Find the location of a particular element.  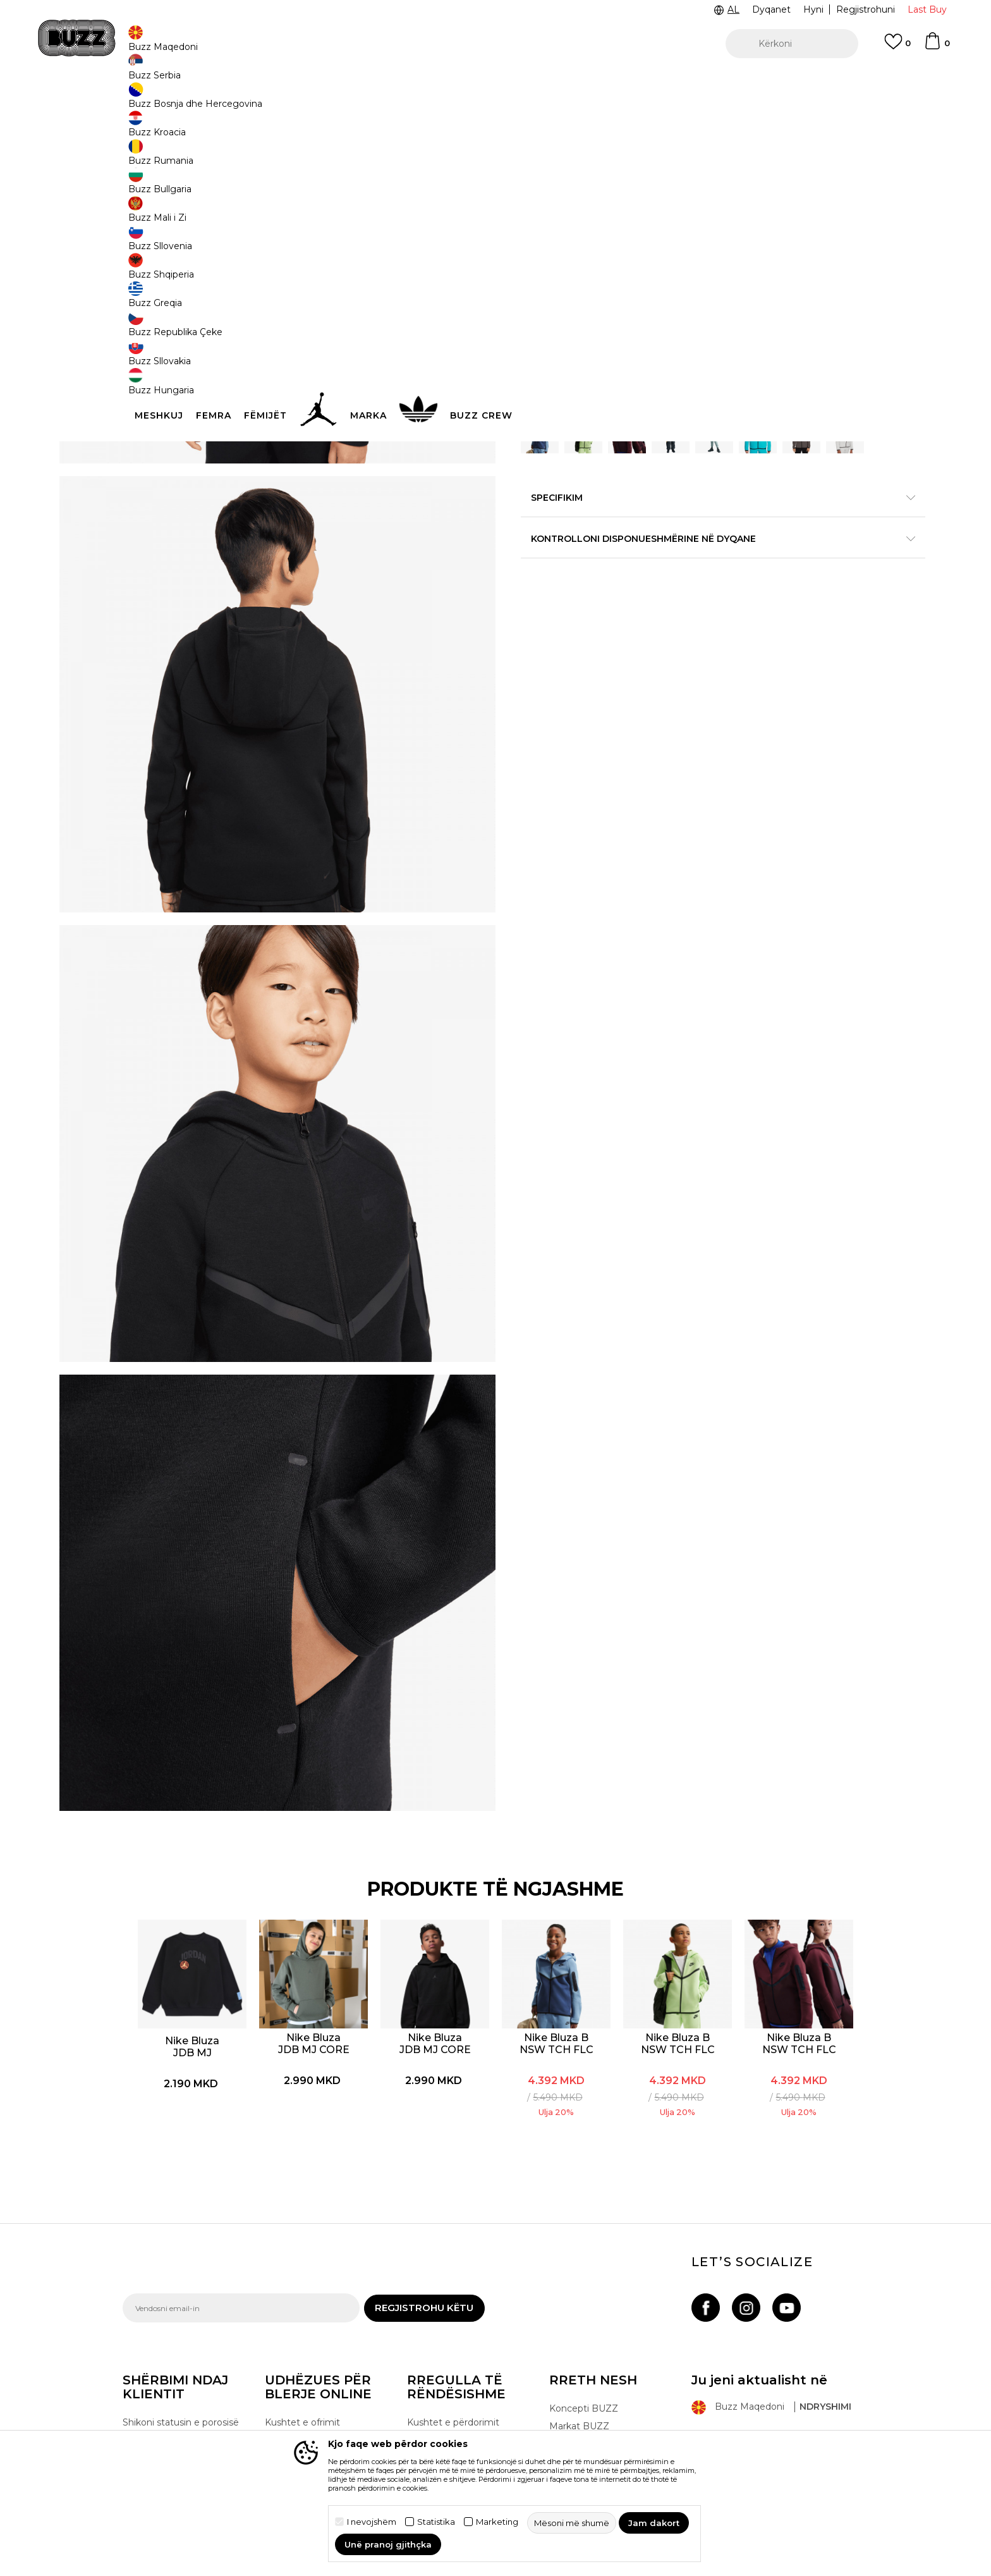

BUZZING GREEN is located at coordinates (573, 207).